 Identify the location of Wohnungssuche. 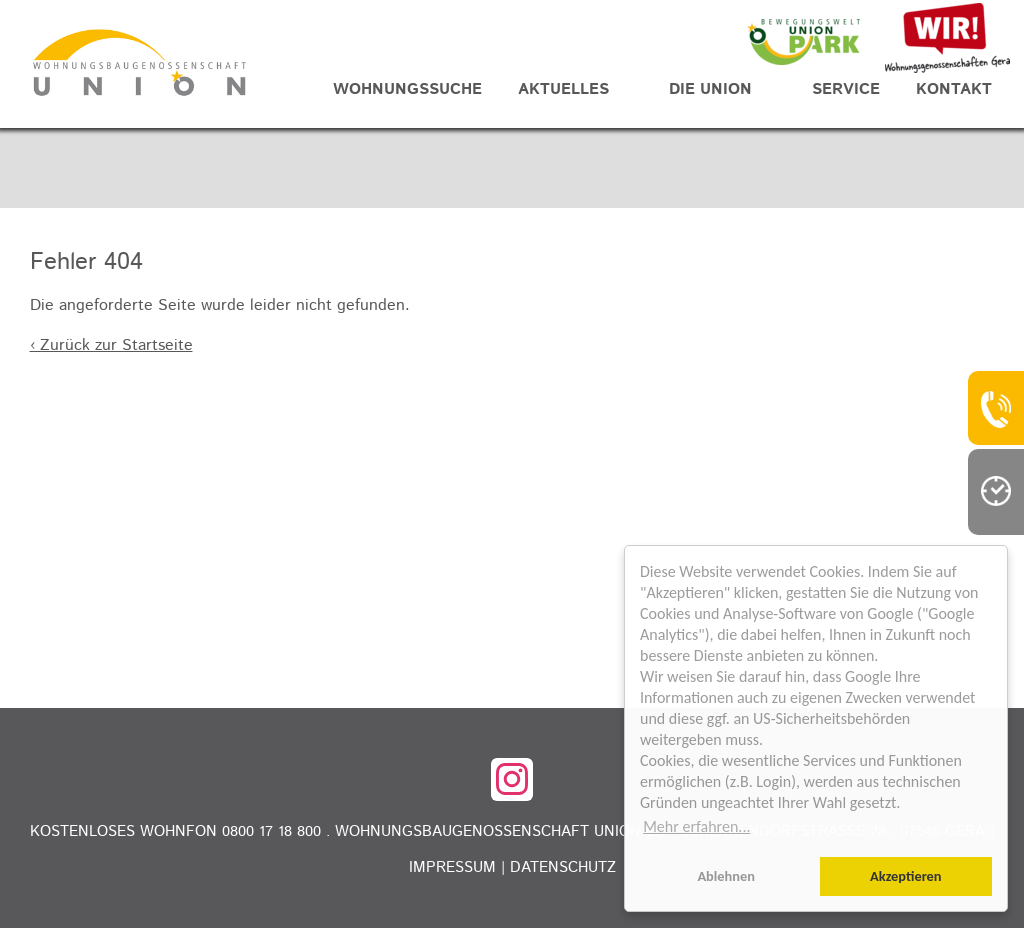
(407, 89).